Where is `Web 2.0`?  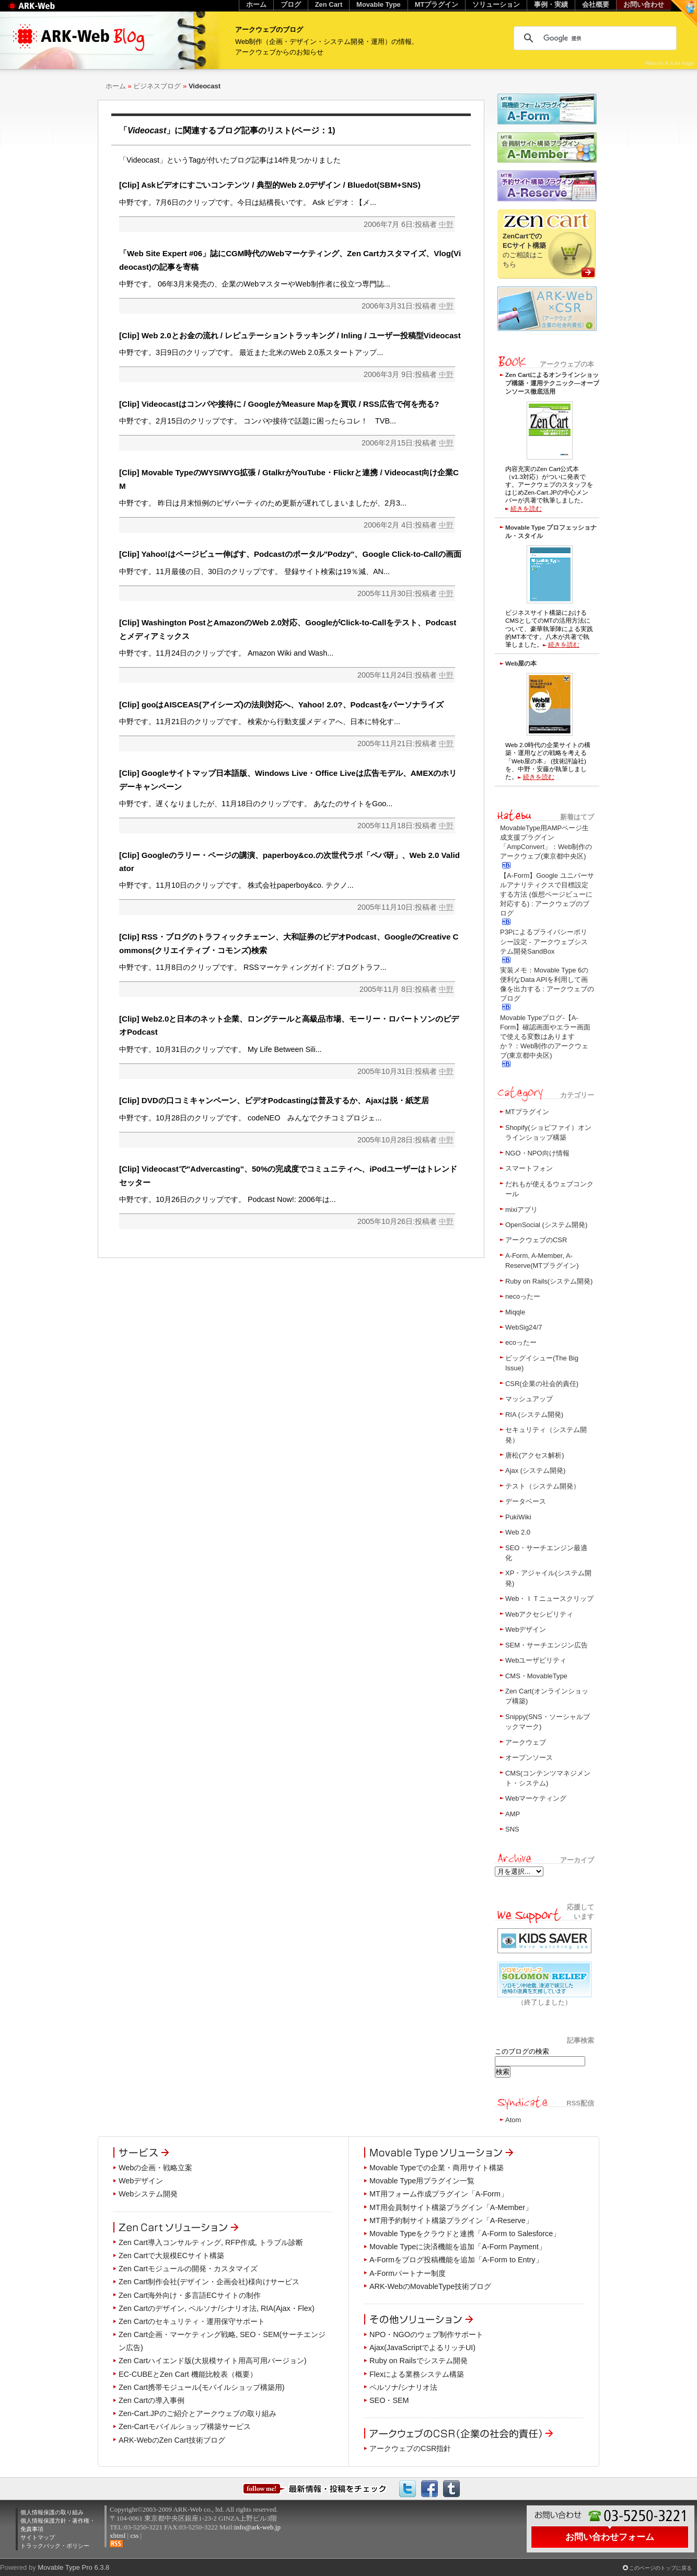
Web 2.0 is located at coordinates (517, 1532).